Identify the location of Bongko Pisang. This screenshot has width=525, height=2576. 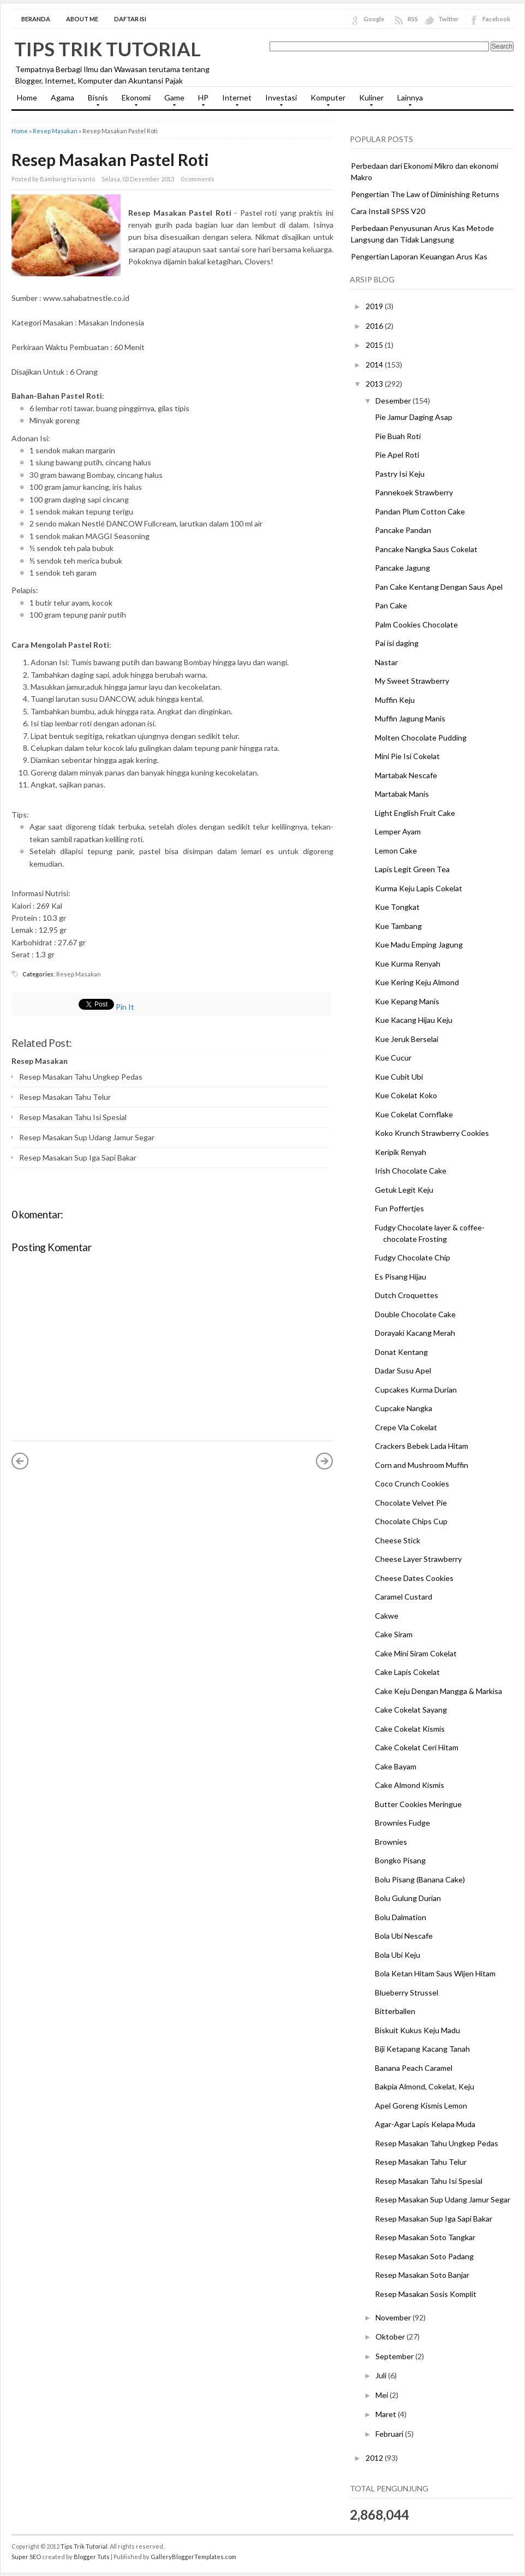
(400, 1860).